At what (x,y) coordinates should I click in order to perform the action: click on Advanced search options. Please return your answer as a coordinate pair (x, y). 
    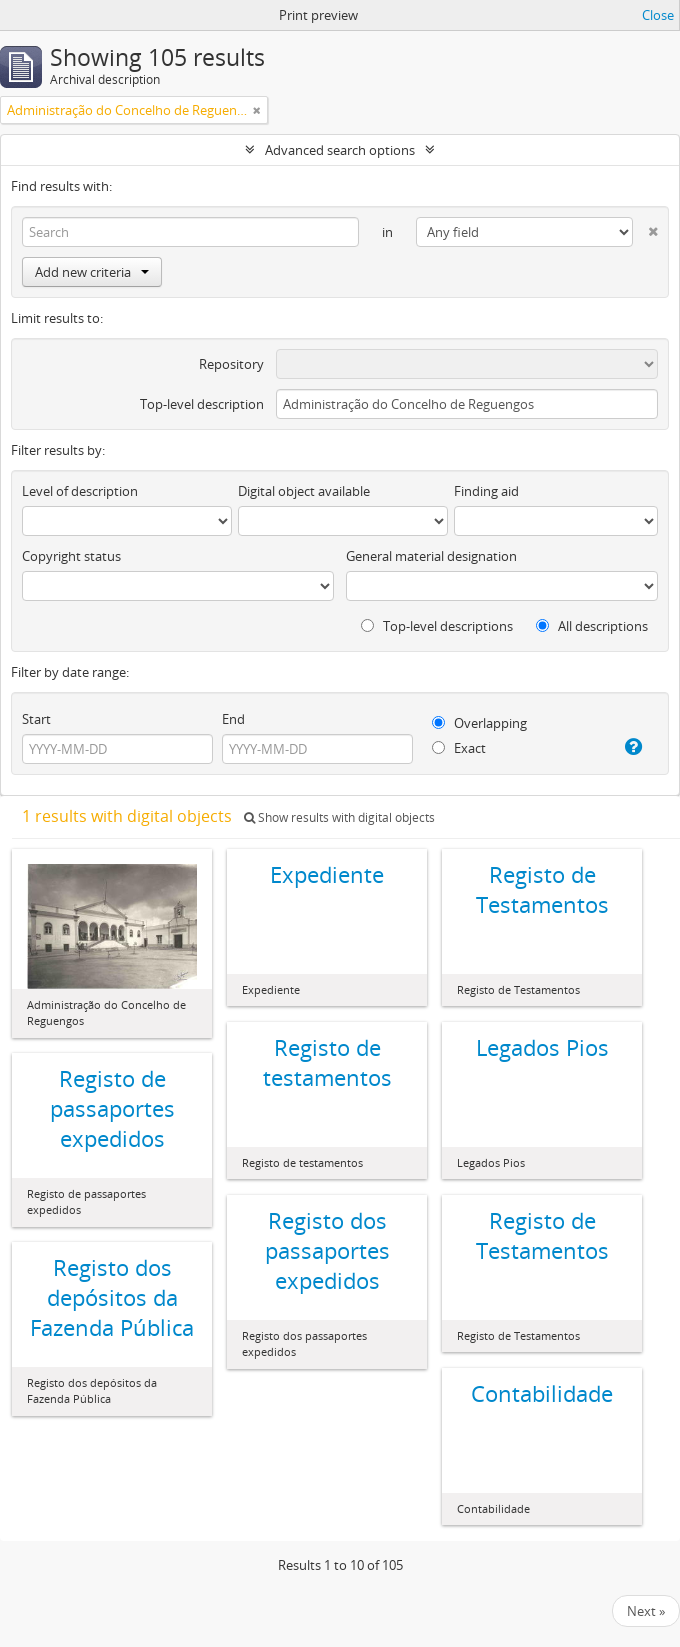
    Looking at the image, I should click on (340, 150).